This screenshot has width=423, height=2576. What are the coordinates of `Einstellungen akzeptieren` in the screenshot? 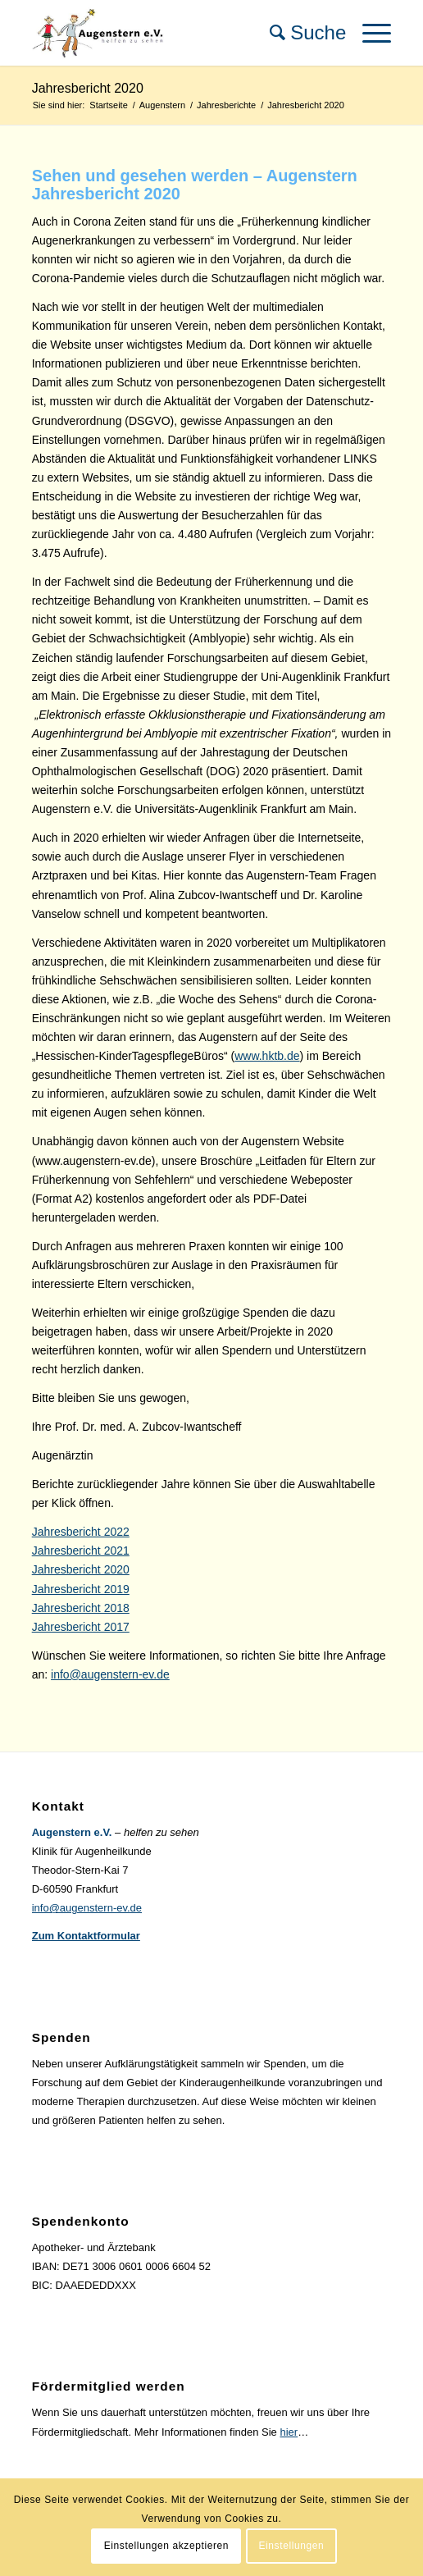 It's located at (166, 2545).